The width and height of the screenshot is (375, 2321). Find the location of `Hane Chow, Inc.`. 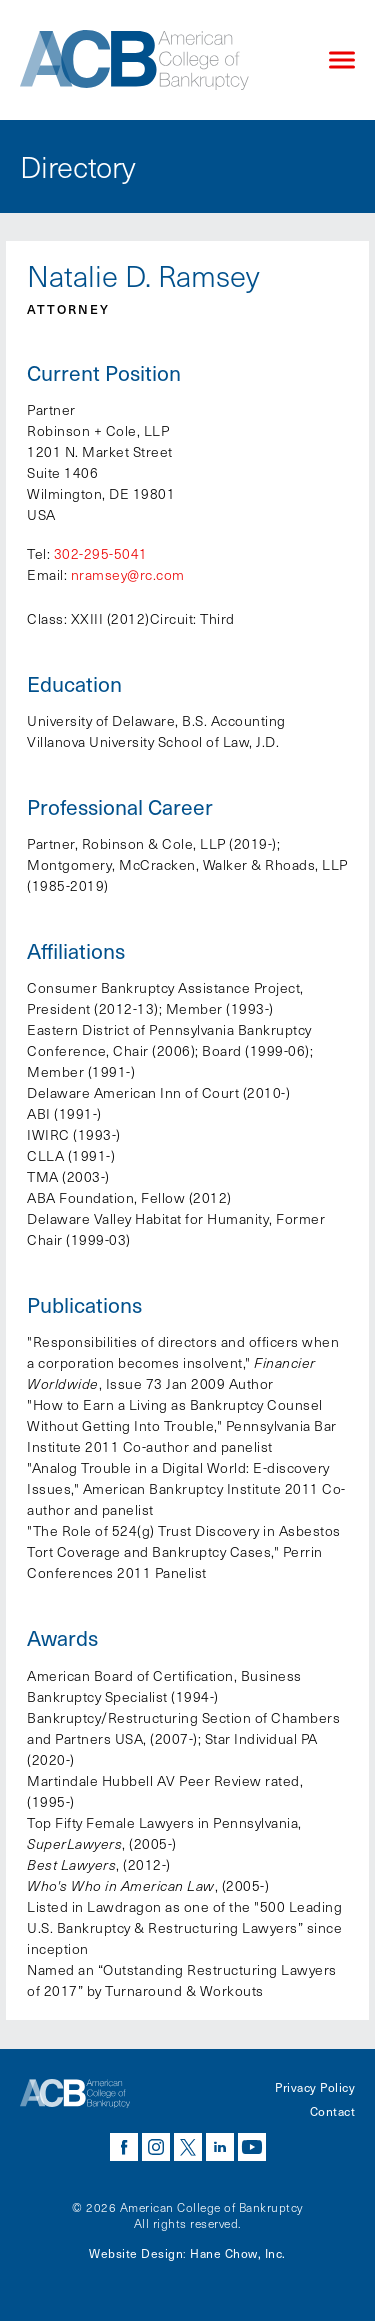

Hane Chow, Inc. is located at coordinates (238, 2253).